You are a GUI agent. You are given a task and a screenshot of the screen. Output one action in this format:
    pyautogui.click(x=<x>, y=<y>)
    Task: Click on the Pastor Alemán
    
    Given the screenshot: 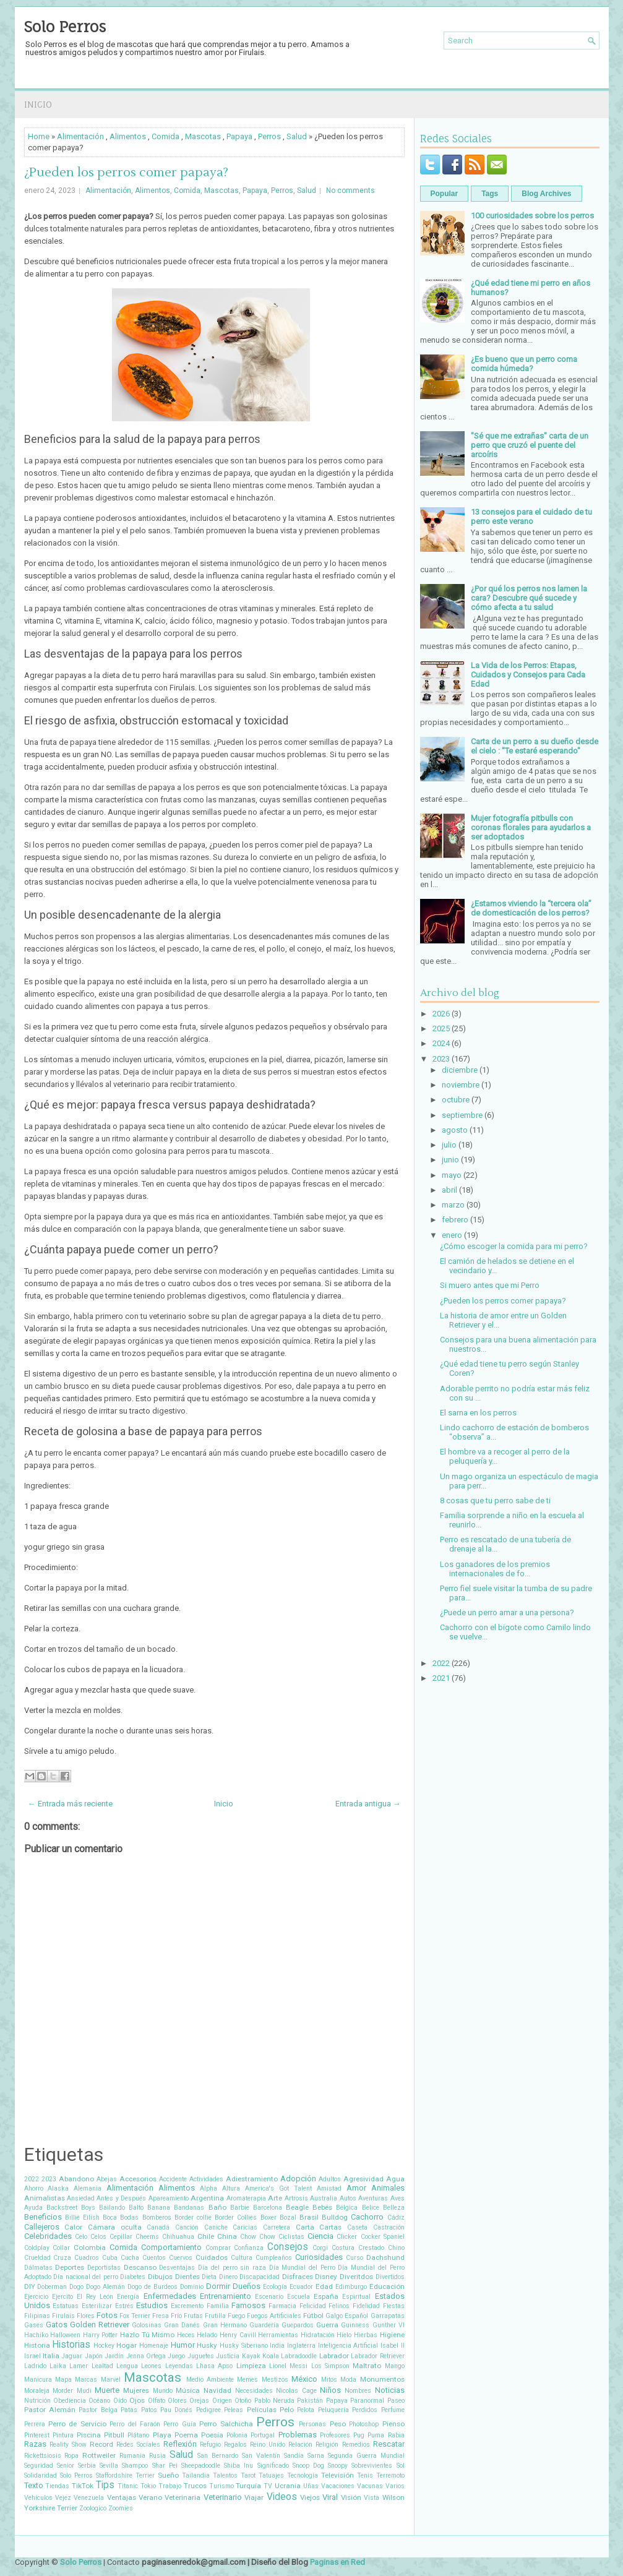 What is the action you would take?
    pyautogui.click(x=49, y=2409)
    